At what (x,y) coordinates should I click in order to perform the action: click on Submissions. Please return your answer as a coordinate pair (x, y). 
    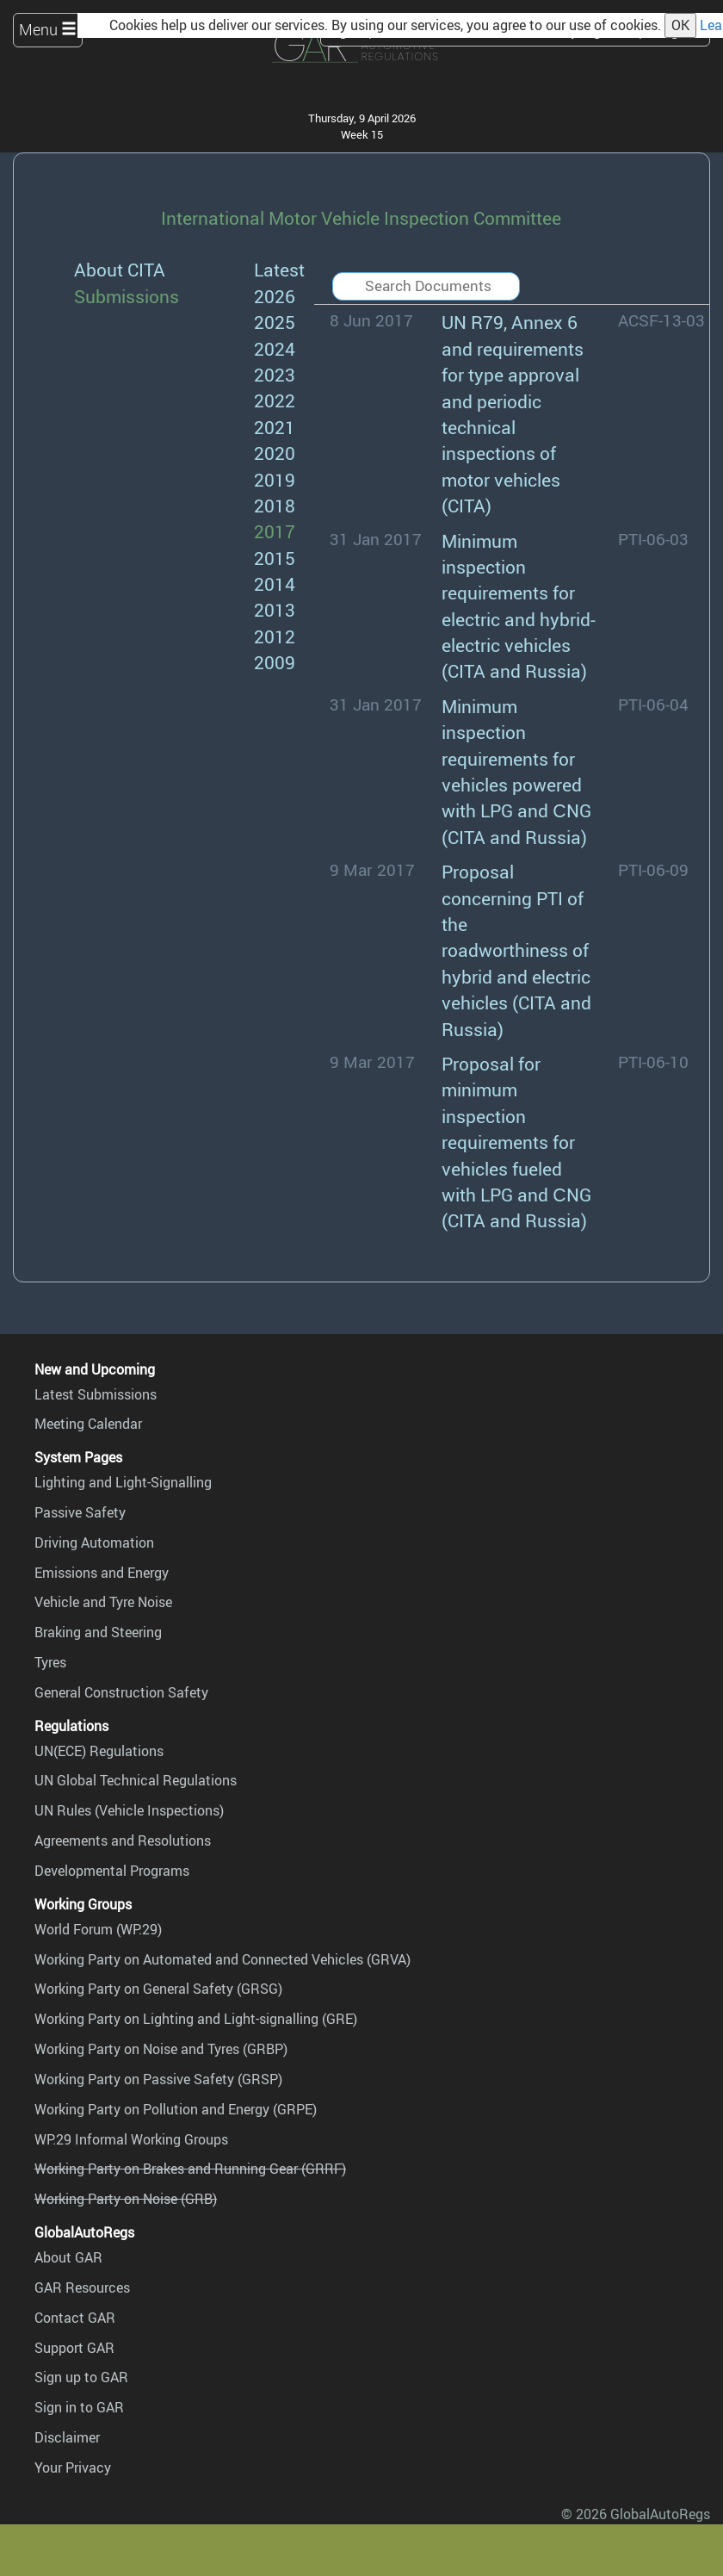
    Looking at the image, I should click on (126, 295).